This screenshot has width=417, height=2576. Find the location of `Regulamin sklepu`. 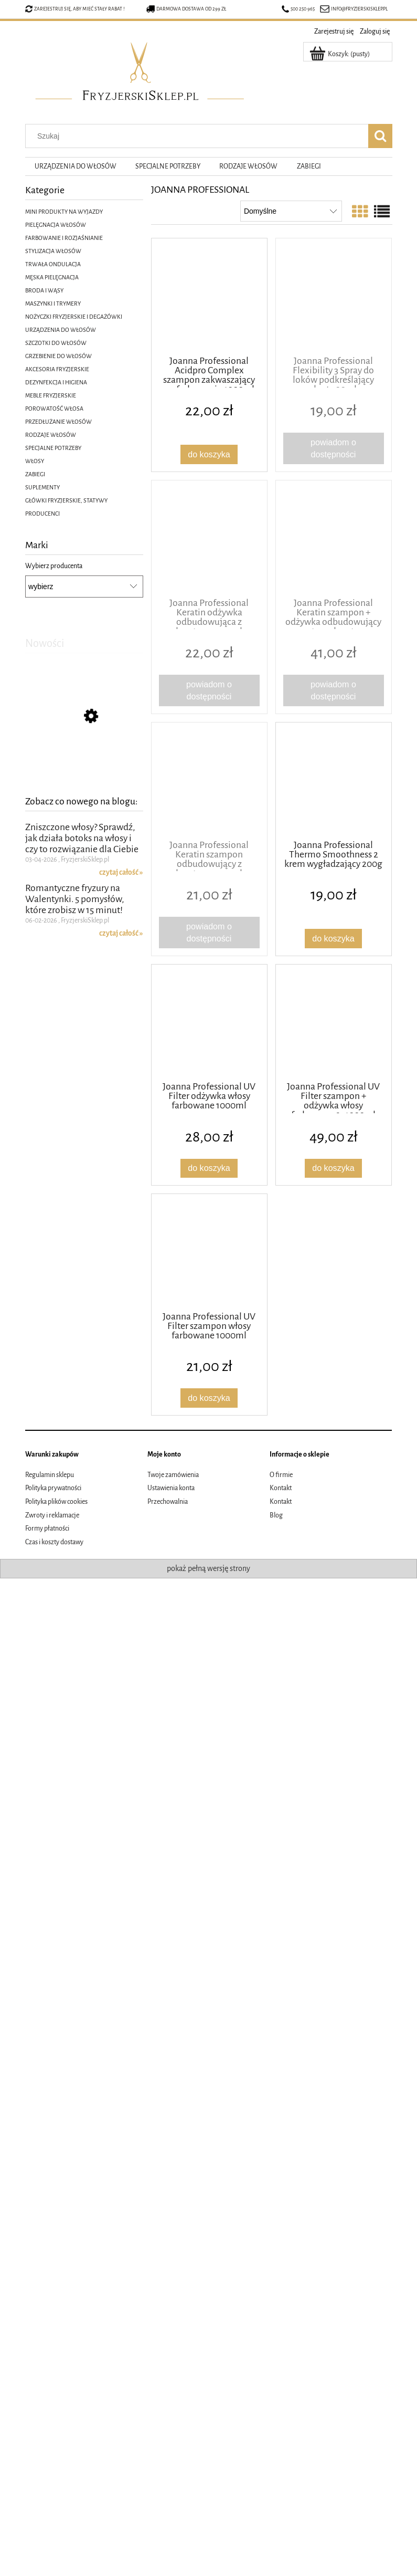

Regulamin sklepu is located at coordinates (49, 1475).